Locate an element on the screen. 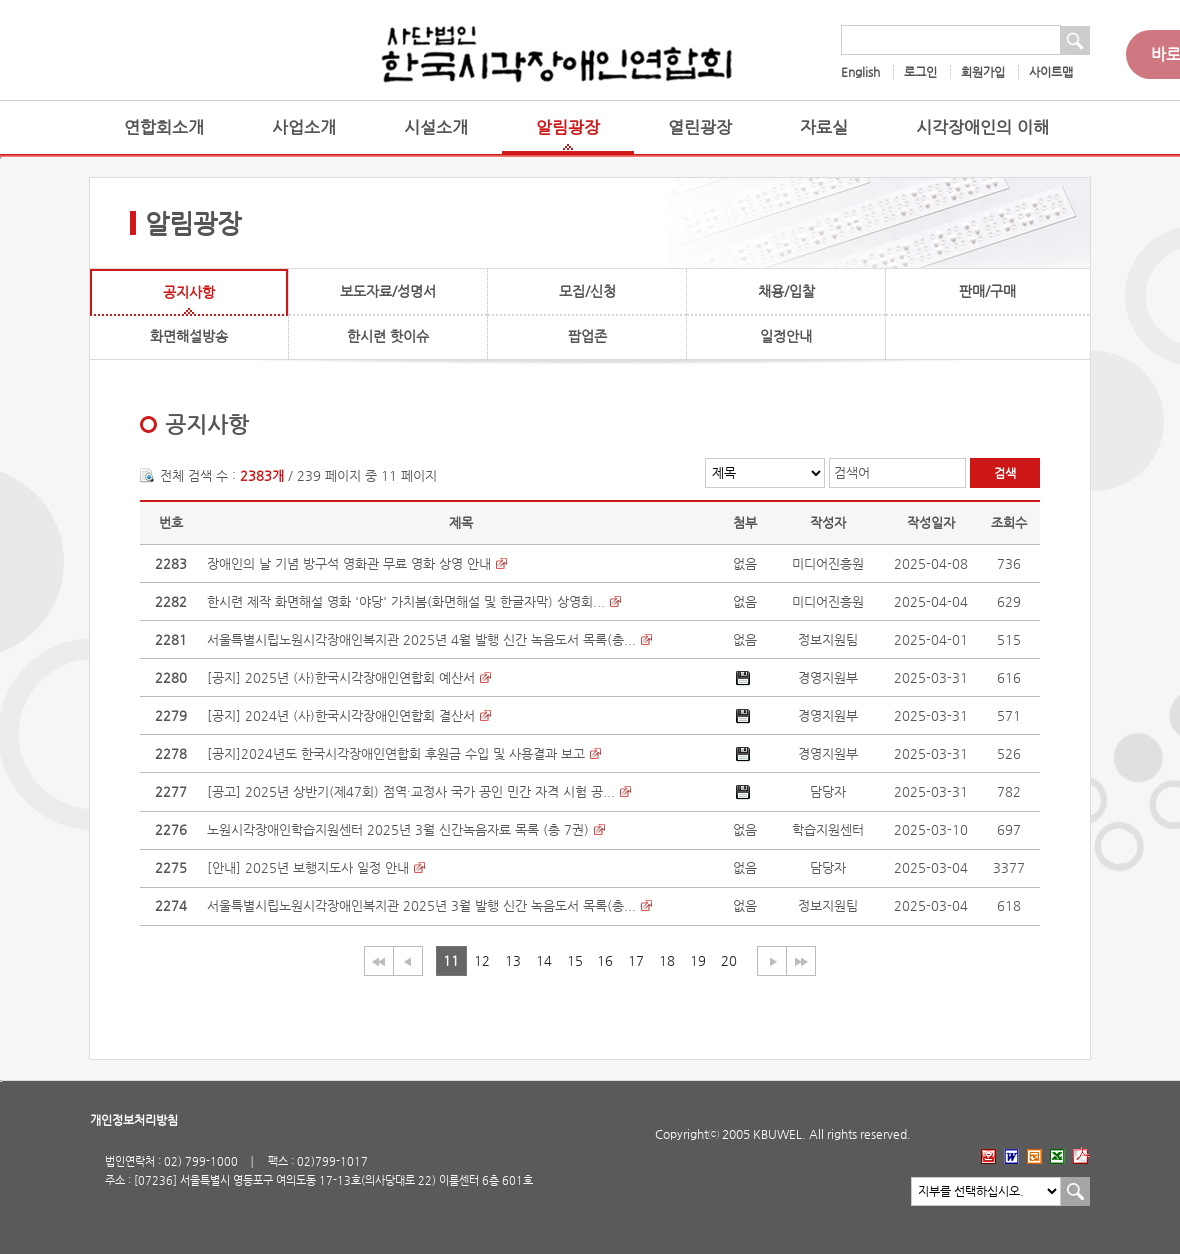  팝업존 is located at coordinates (587, 336).